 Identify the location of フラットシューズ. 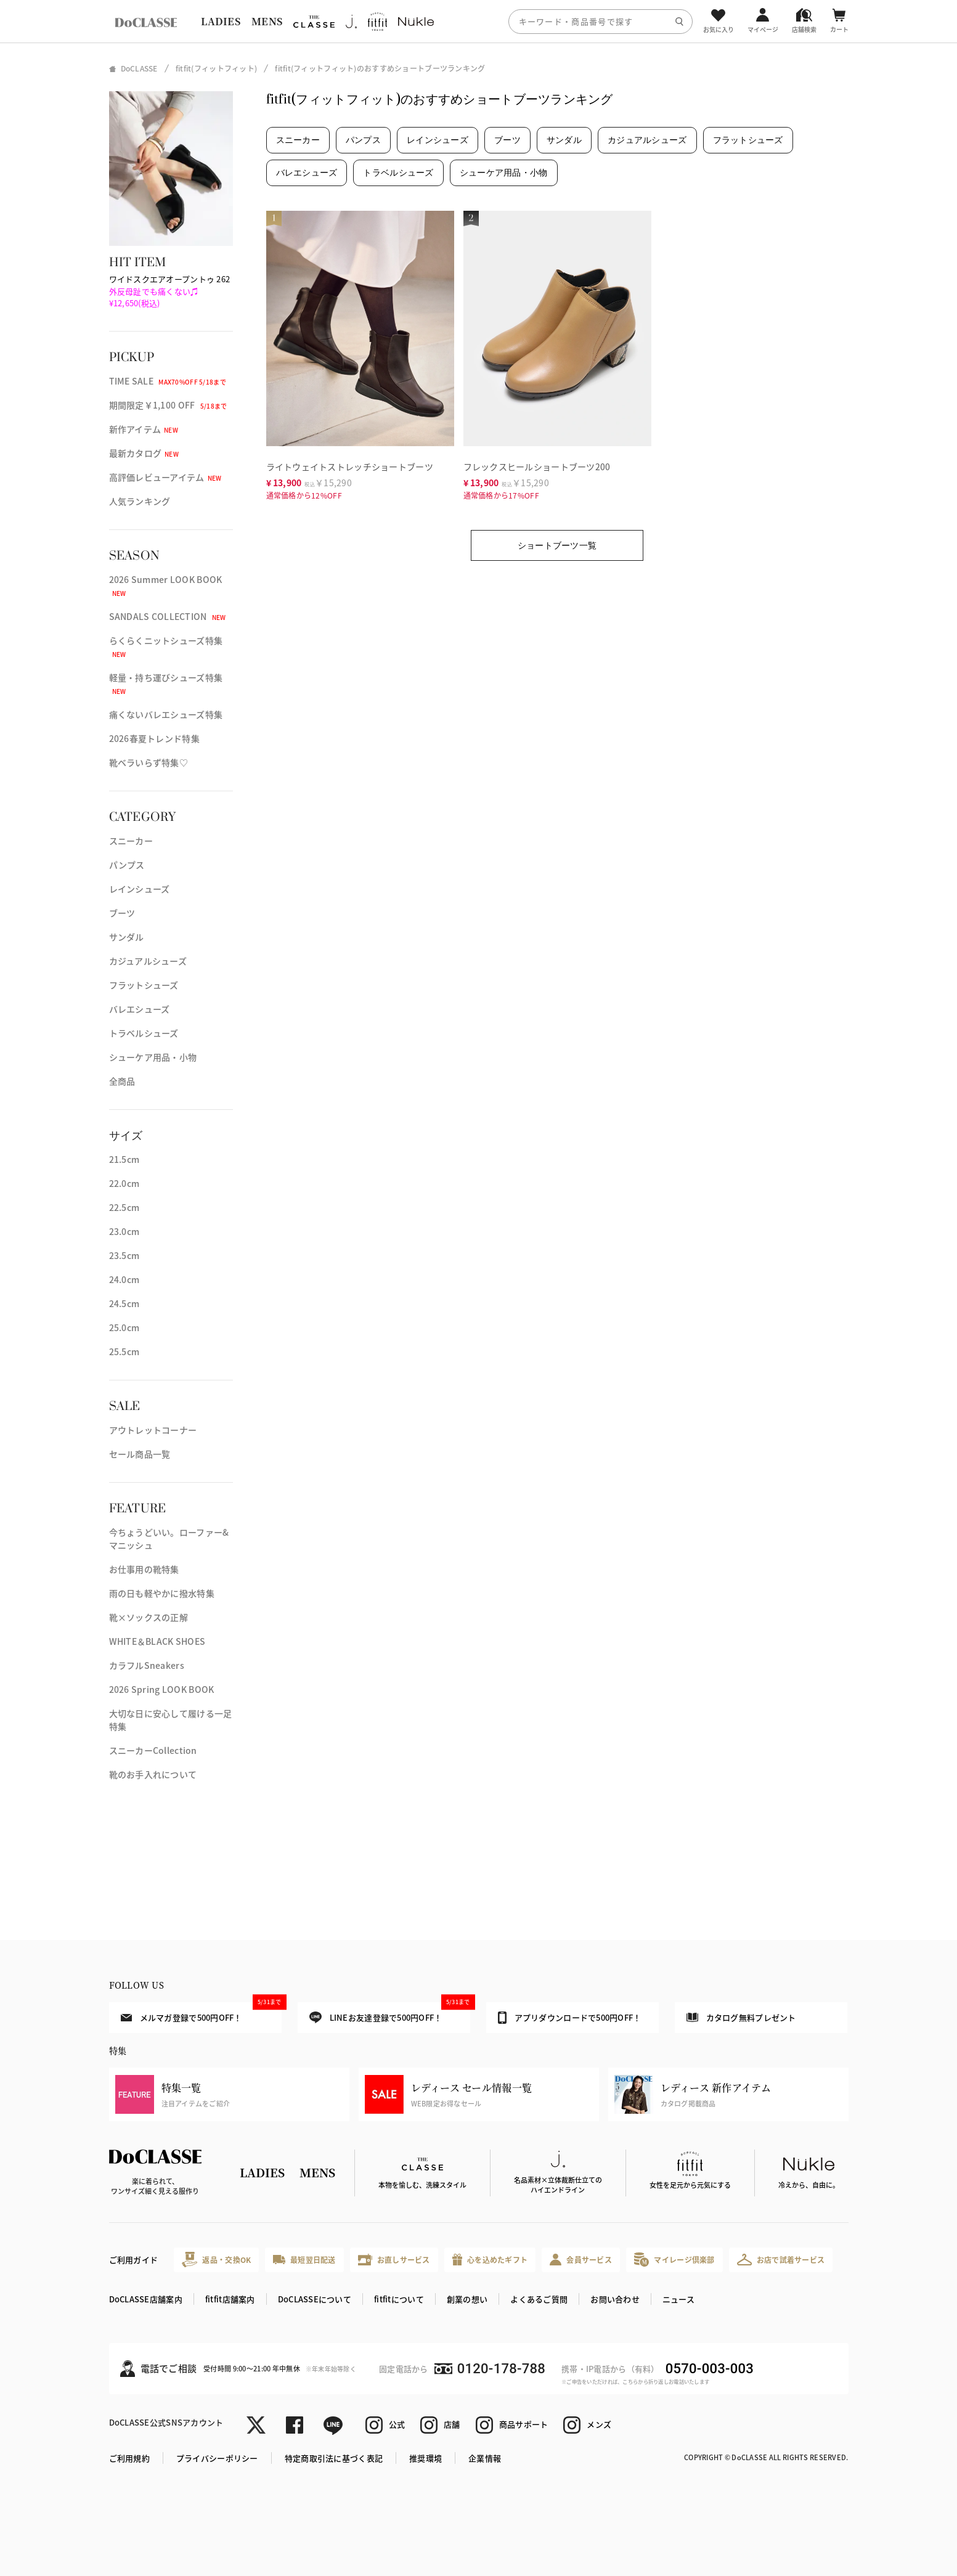
(144, 985).